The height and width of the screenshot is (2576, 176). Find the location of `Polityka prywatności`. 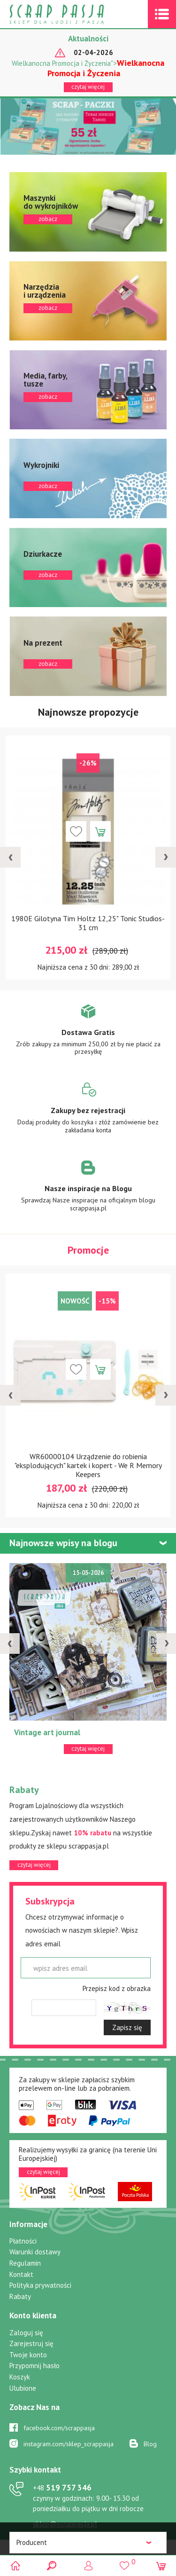

Polityka prywatności is located at coordinates (40, 2285).